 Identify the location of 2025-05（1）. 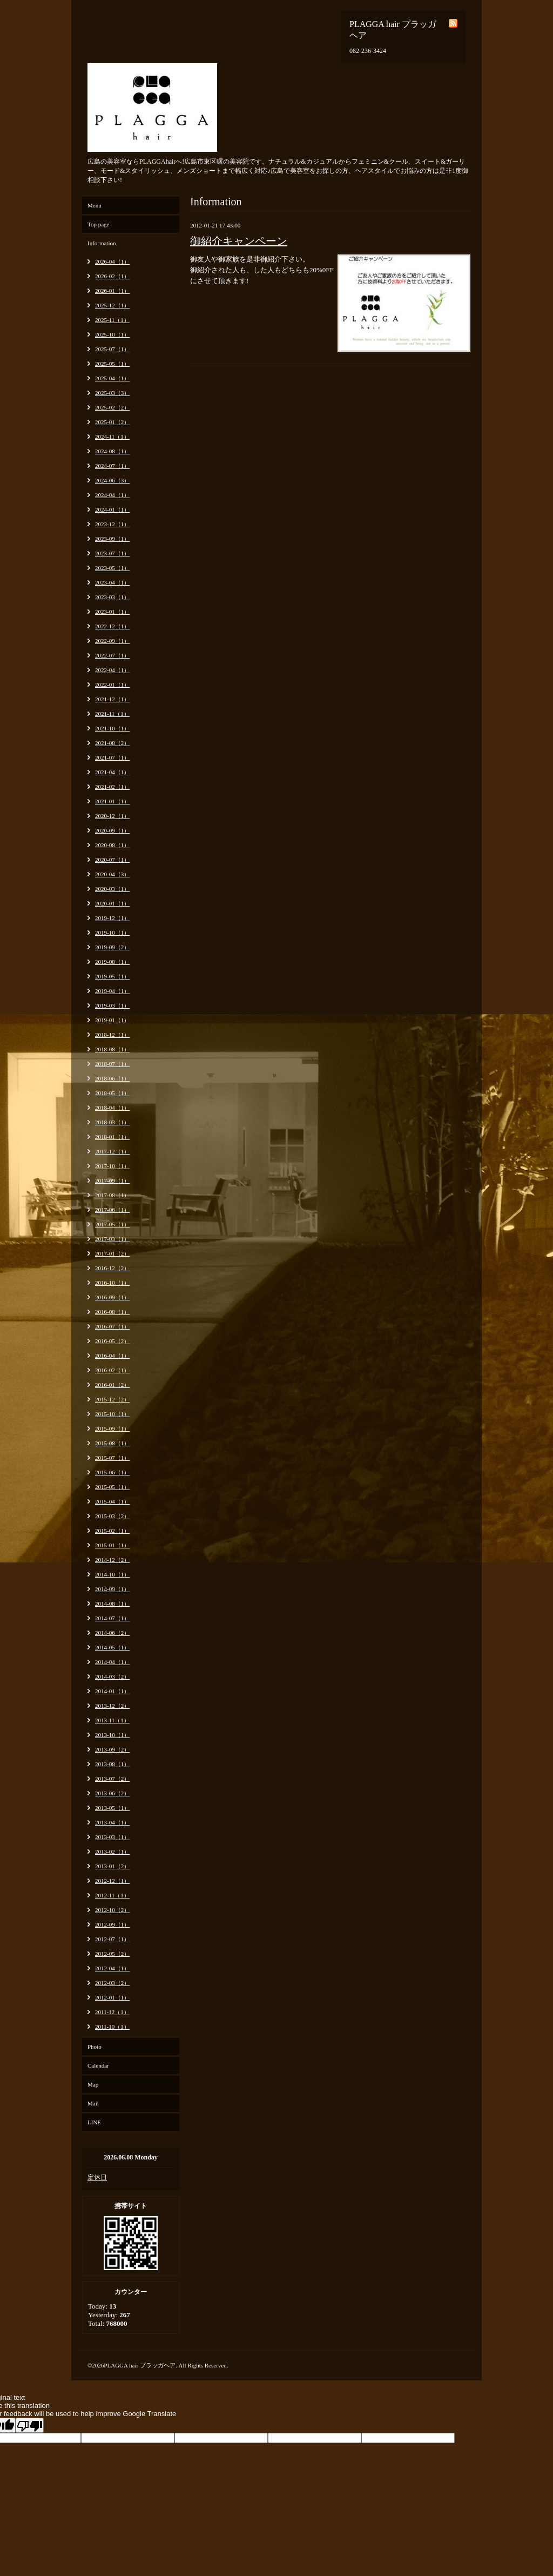
(112, 363).